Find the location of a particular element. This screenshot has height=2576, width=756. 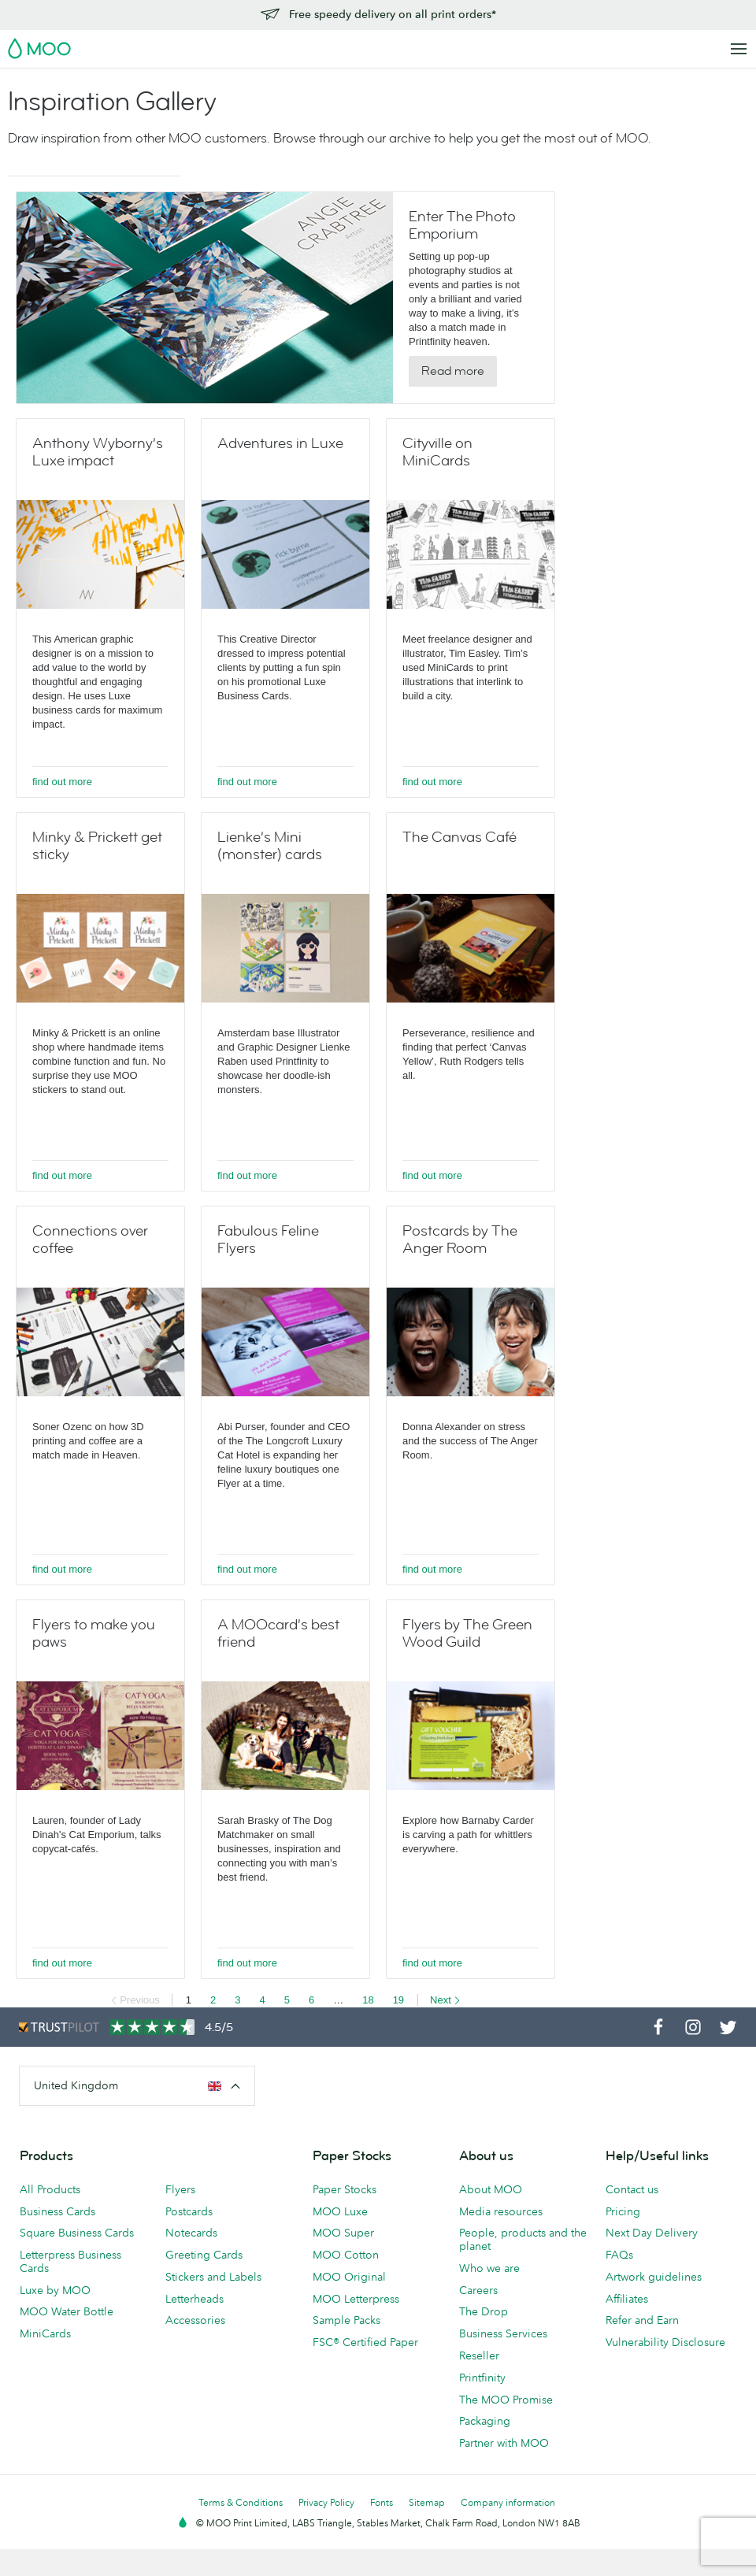

MiniCards is located at coordinates (45, 2333).